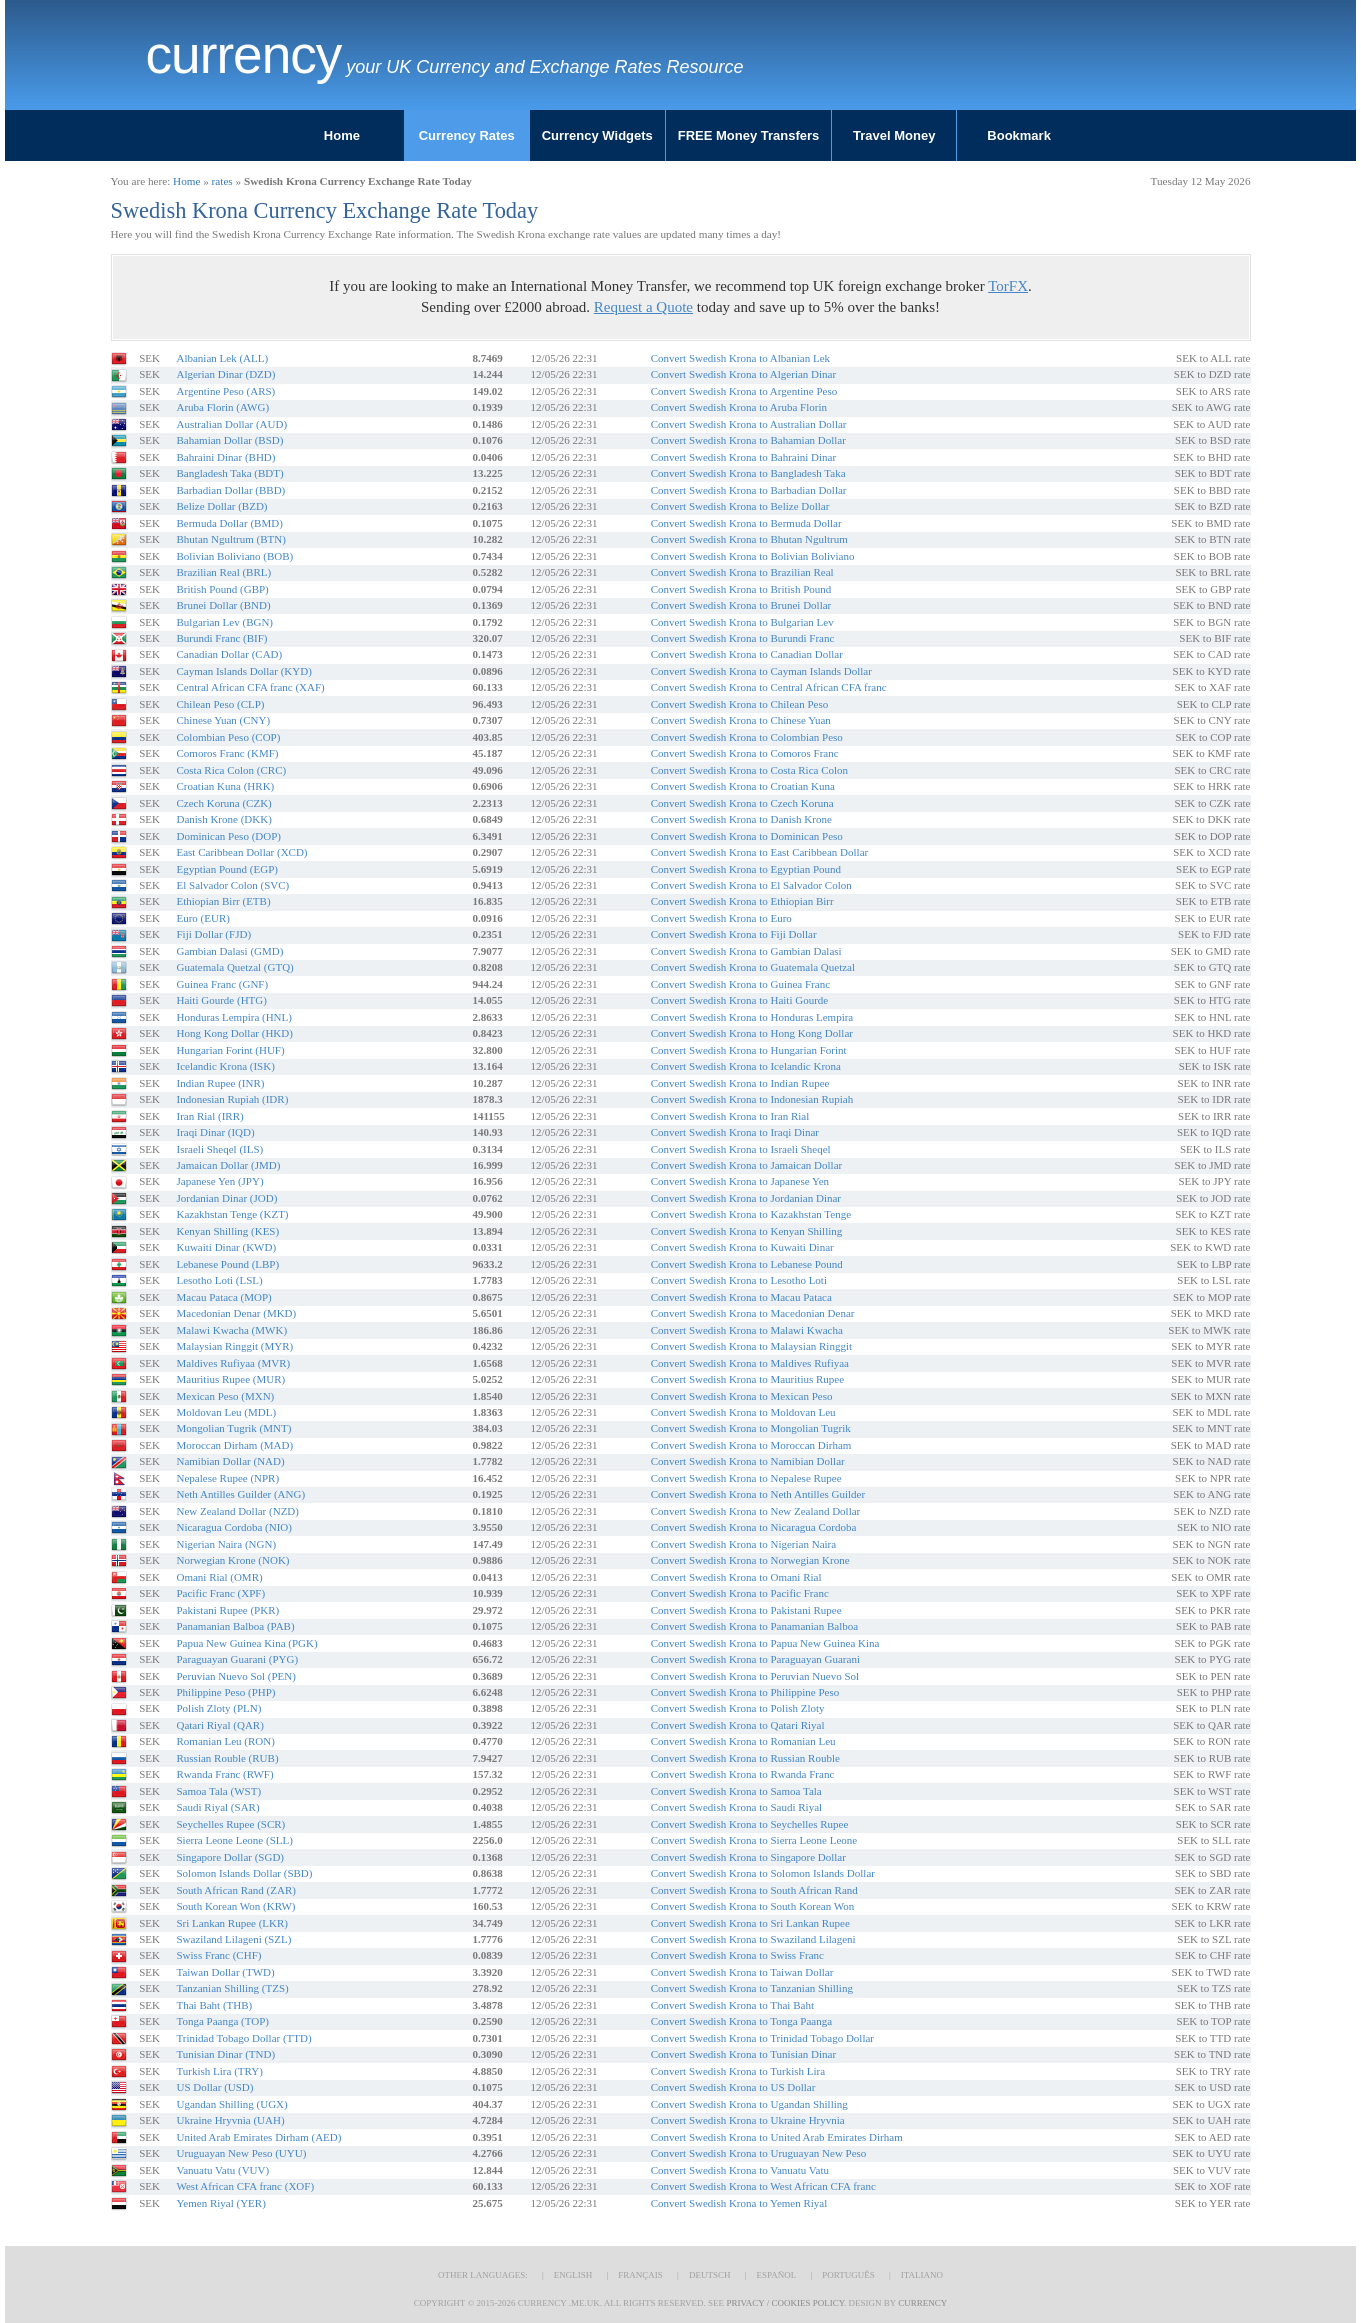 The image size is (1361, 2323). I want to click on Burundi Franc (BIF), so click(221, 638).